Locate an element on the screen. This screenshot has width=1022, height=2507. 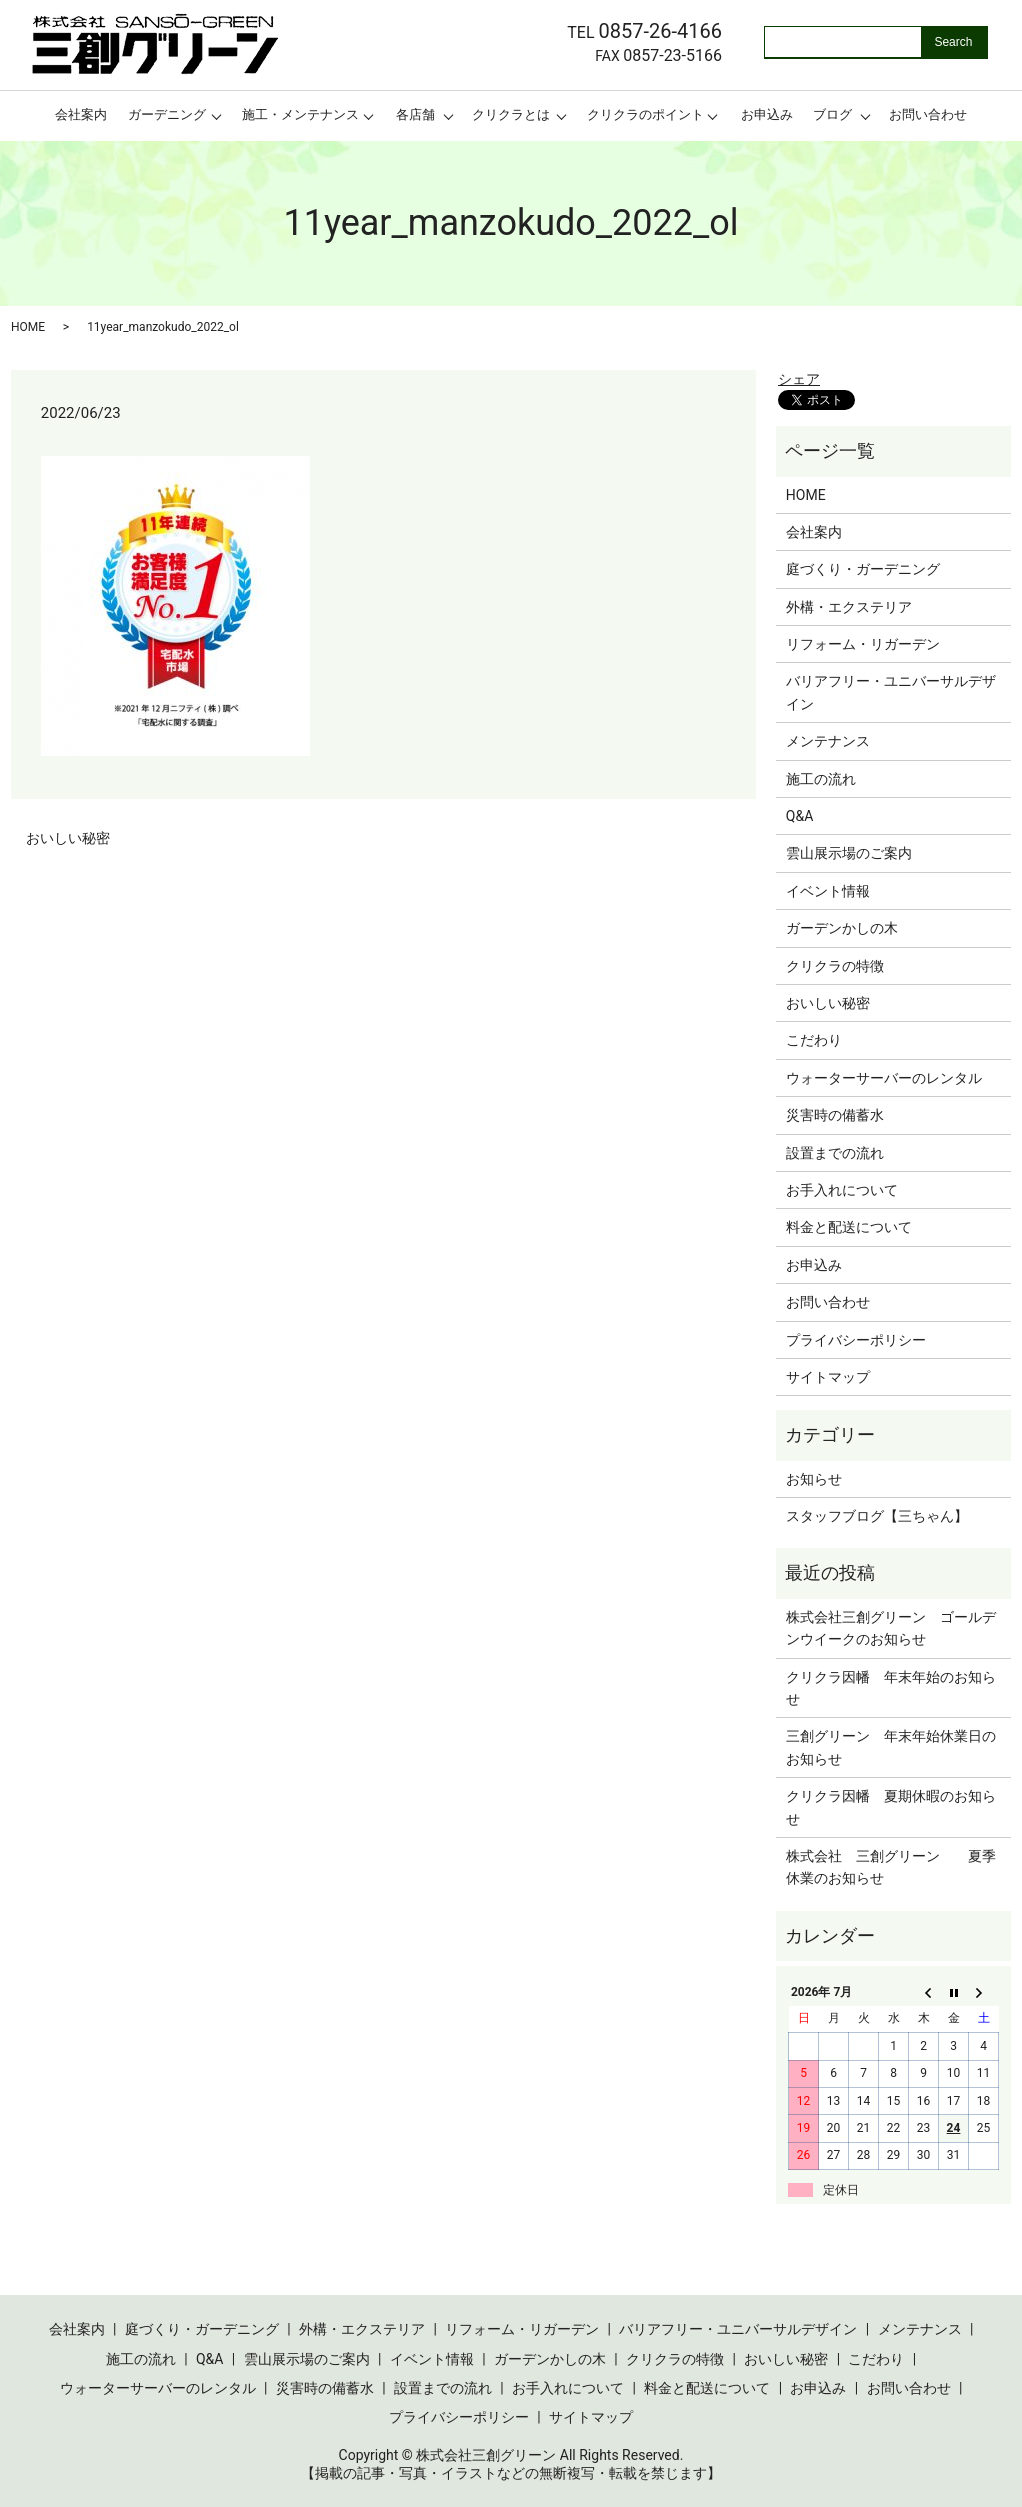
施工・メンテナンス is located at coordinates (300, 114).